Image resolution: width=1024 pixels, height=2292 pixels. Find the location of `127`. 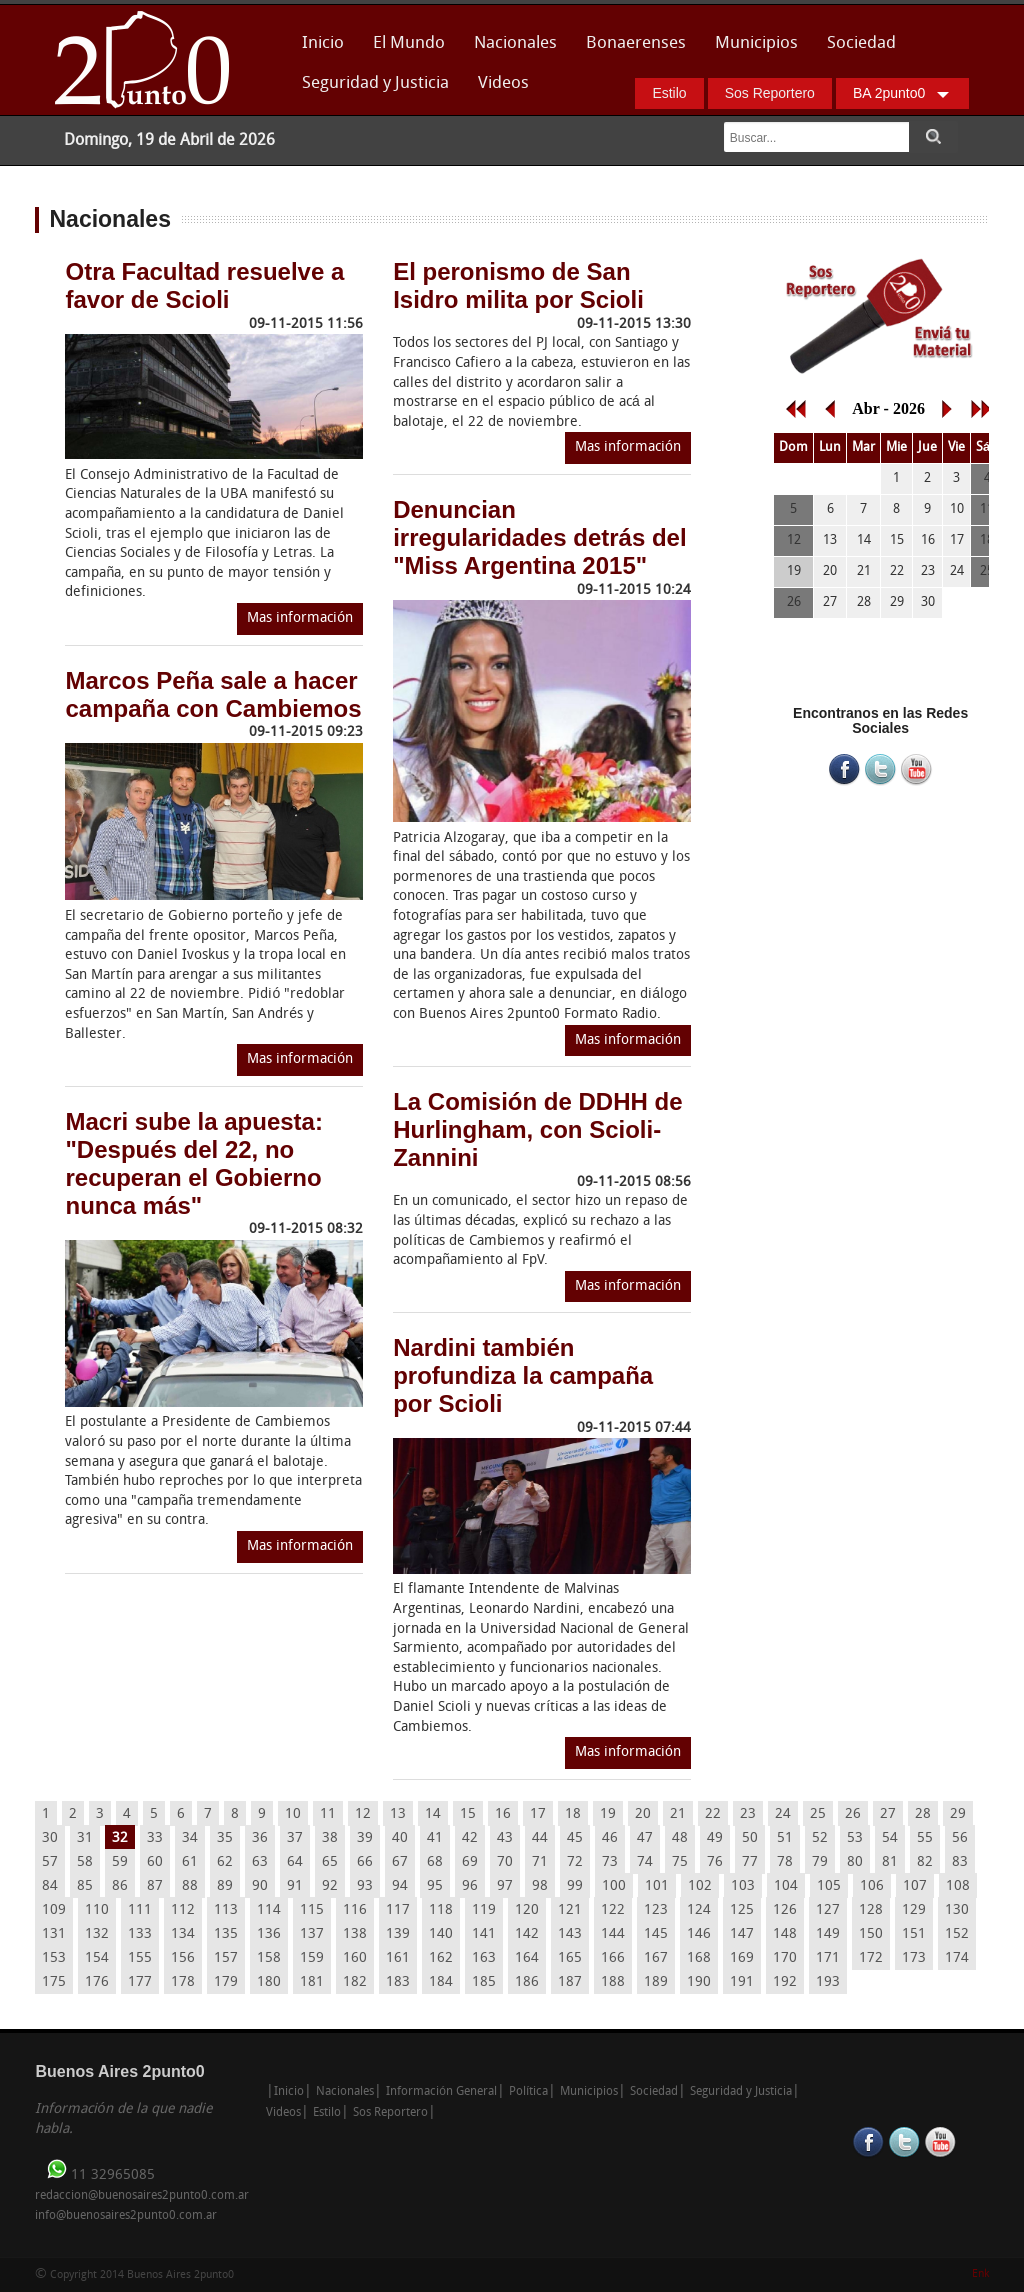

127 is located at coordinates (828, 1910).